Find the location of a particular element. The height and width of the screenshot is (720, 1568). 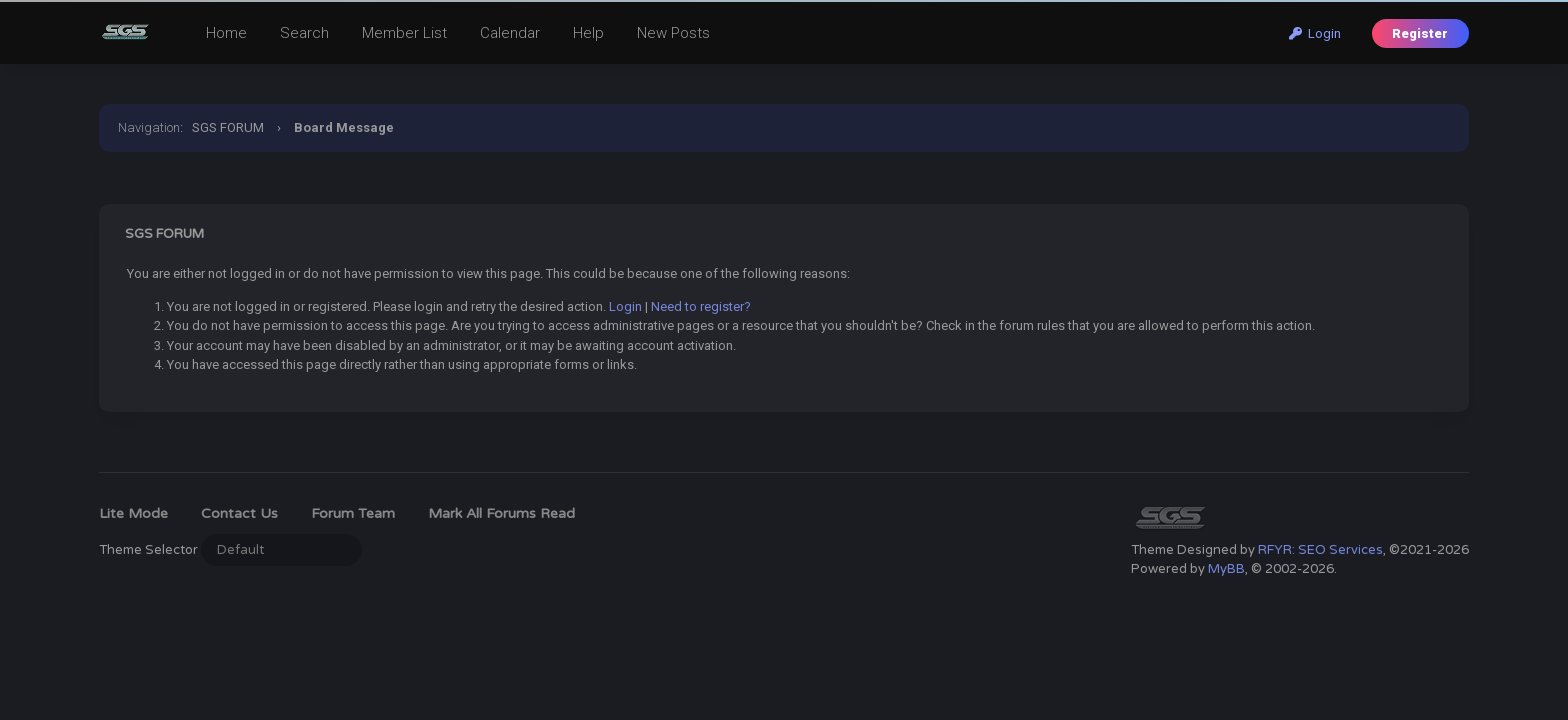

Login is located at coordinates (1315, 33).